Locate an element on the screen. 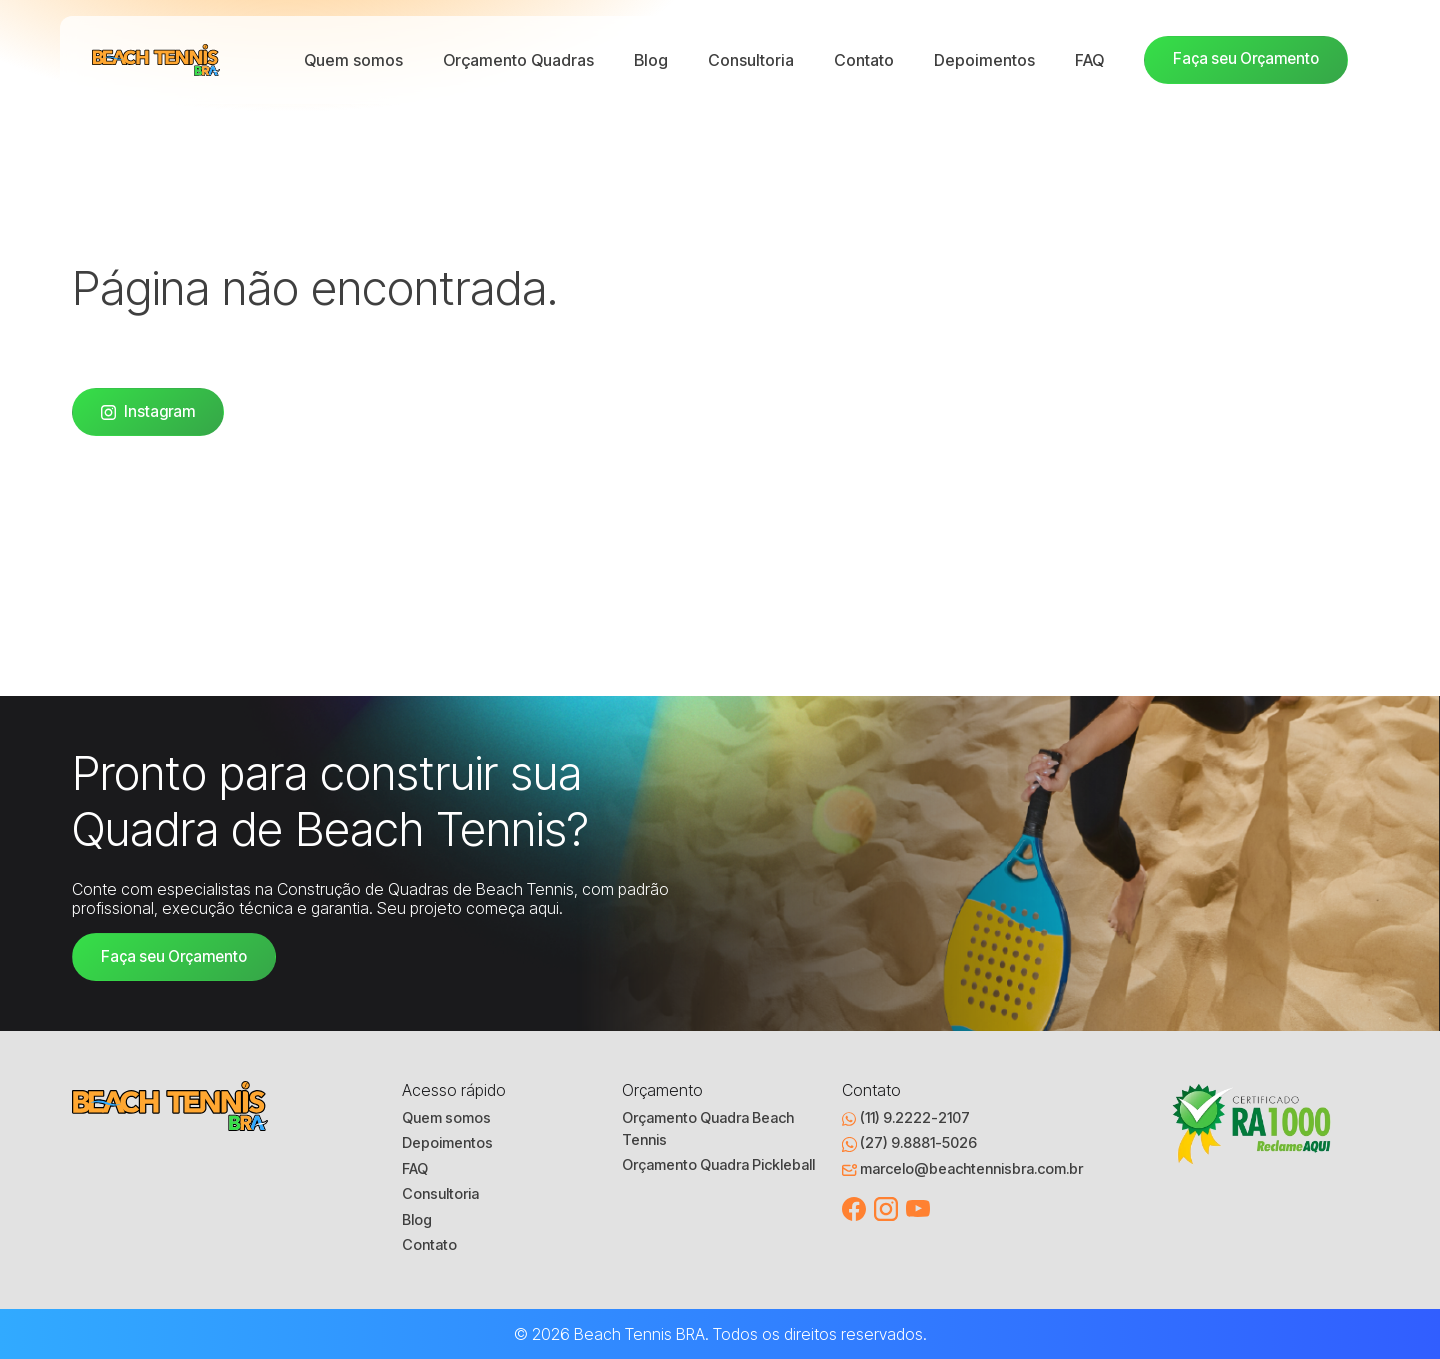 Image resolution: width=1440 pixels, height=1359 pixels. Contato is located at coordinates (864, 60).